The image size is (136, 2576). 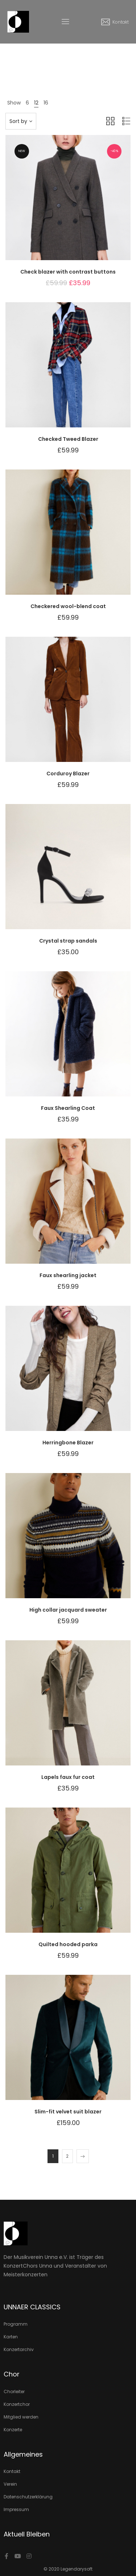 What do you see at coordinates (68, 271) in the screenshot?
I see `Check blazer with contrast buttons` at bounding box center [68, 271].